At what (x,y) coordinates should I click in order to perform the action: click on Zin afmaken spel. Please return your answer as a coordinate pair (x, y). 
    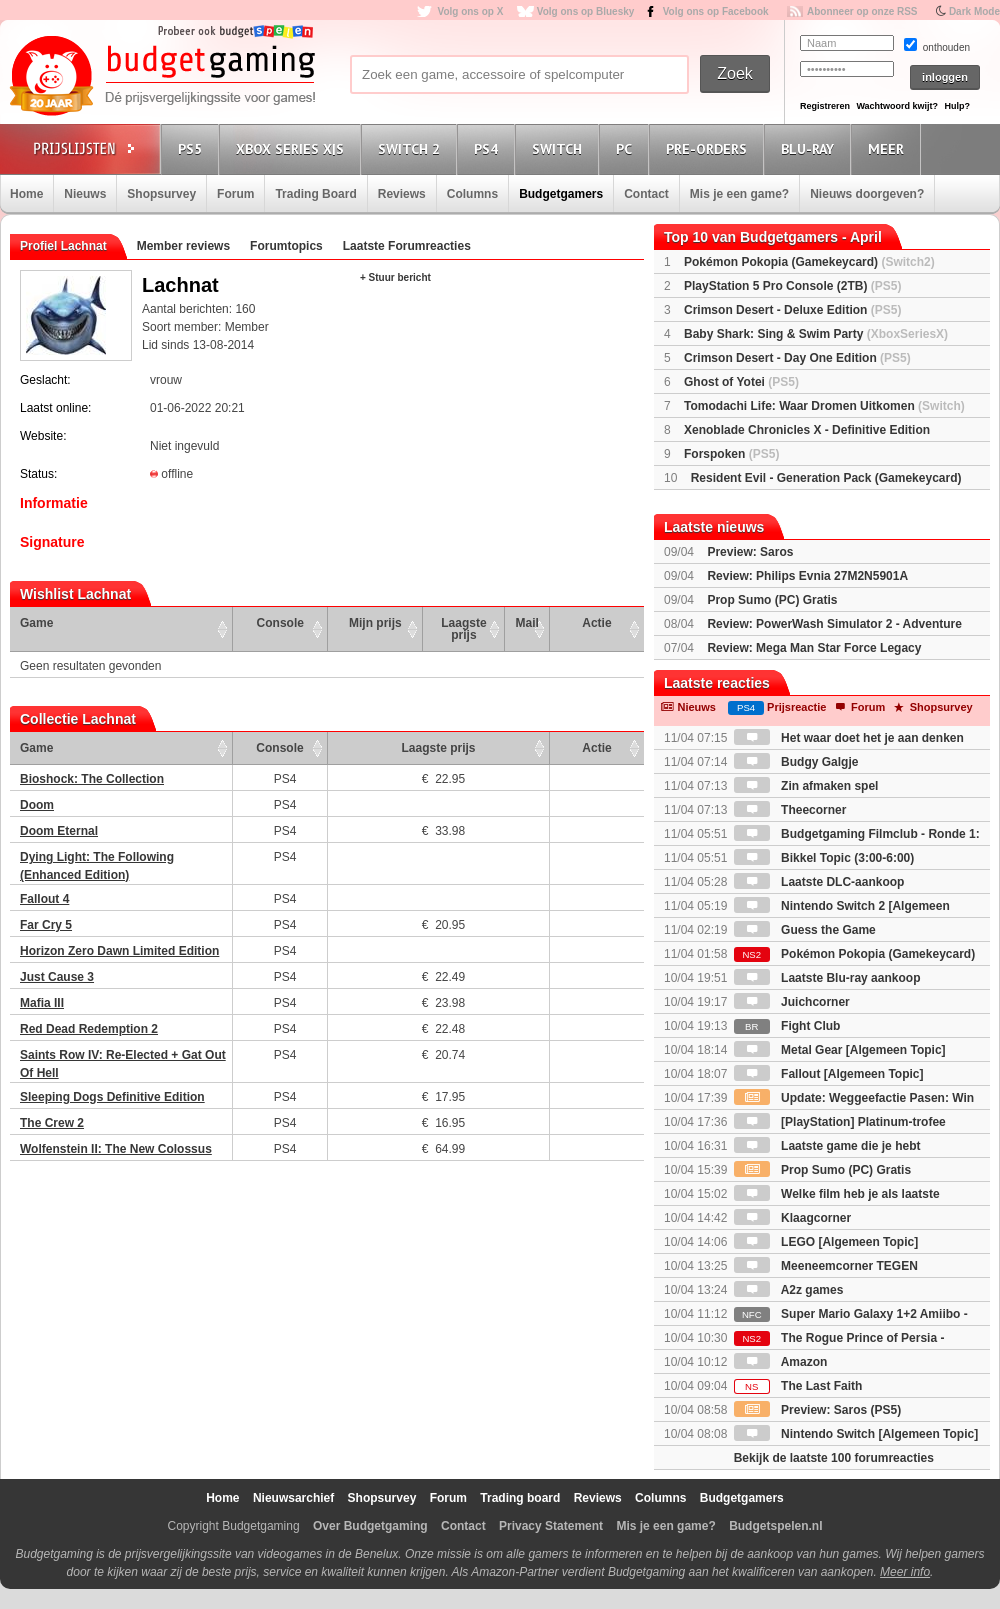
    Looking at the image, I should click on (806, 786).